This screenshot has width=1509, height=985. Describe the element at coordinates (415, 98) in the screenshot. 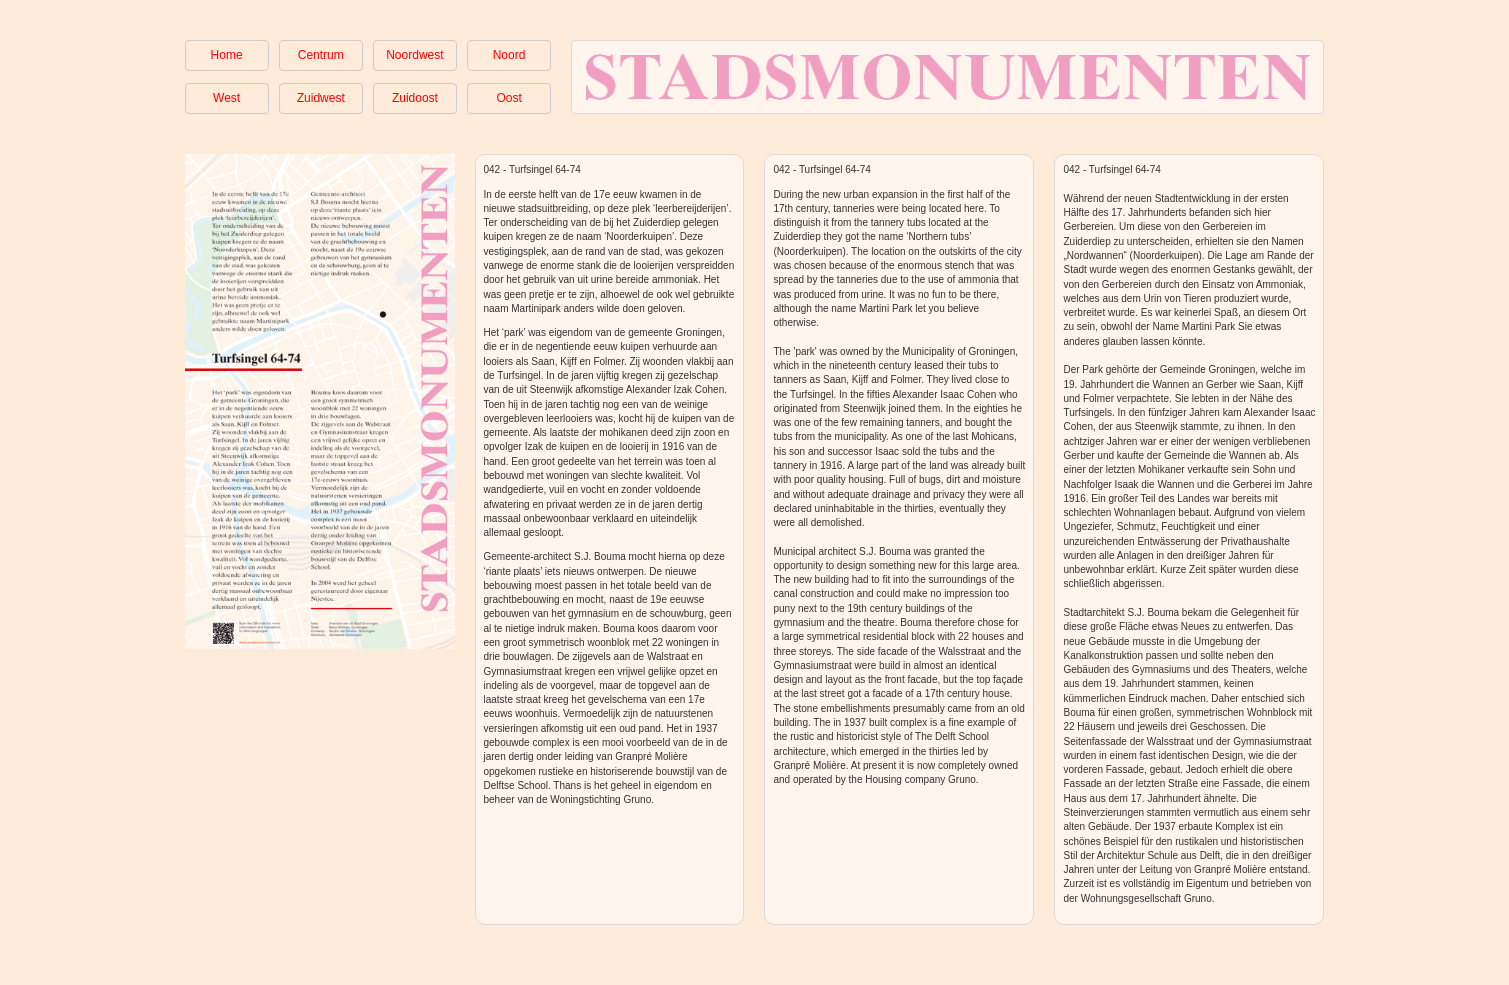

I see `Zuidoost [button]` at that location.